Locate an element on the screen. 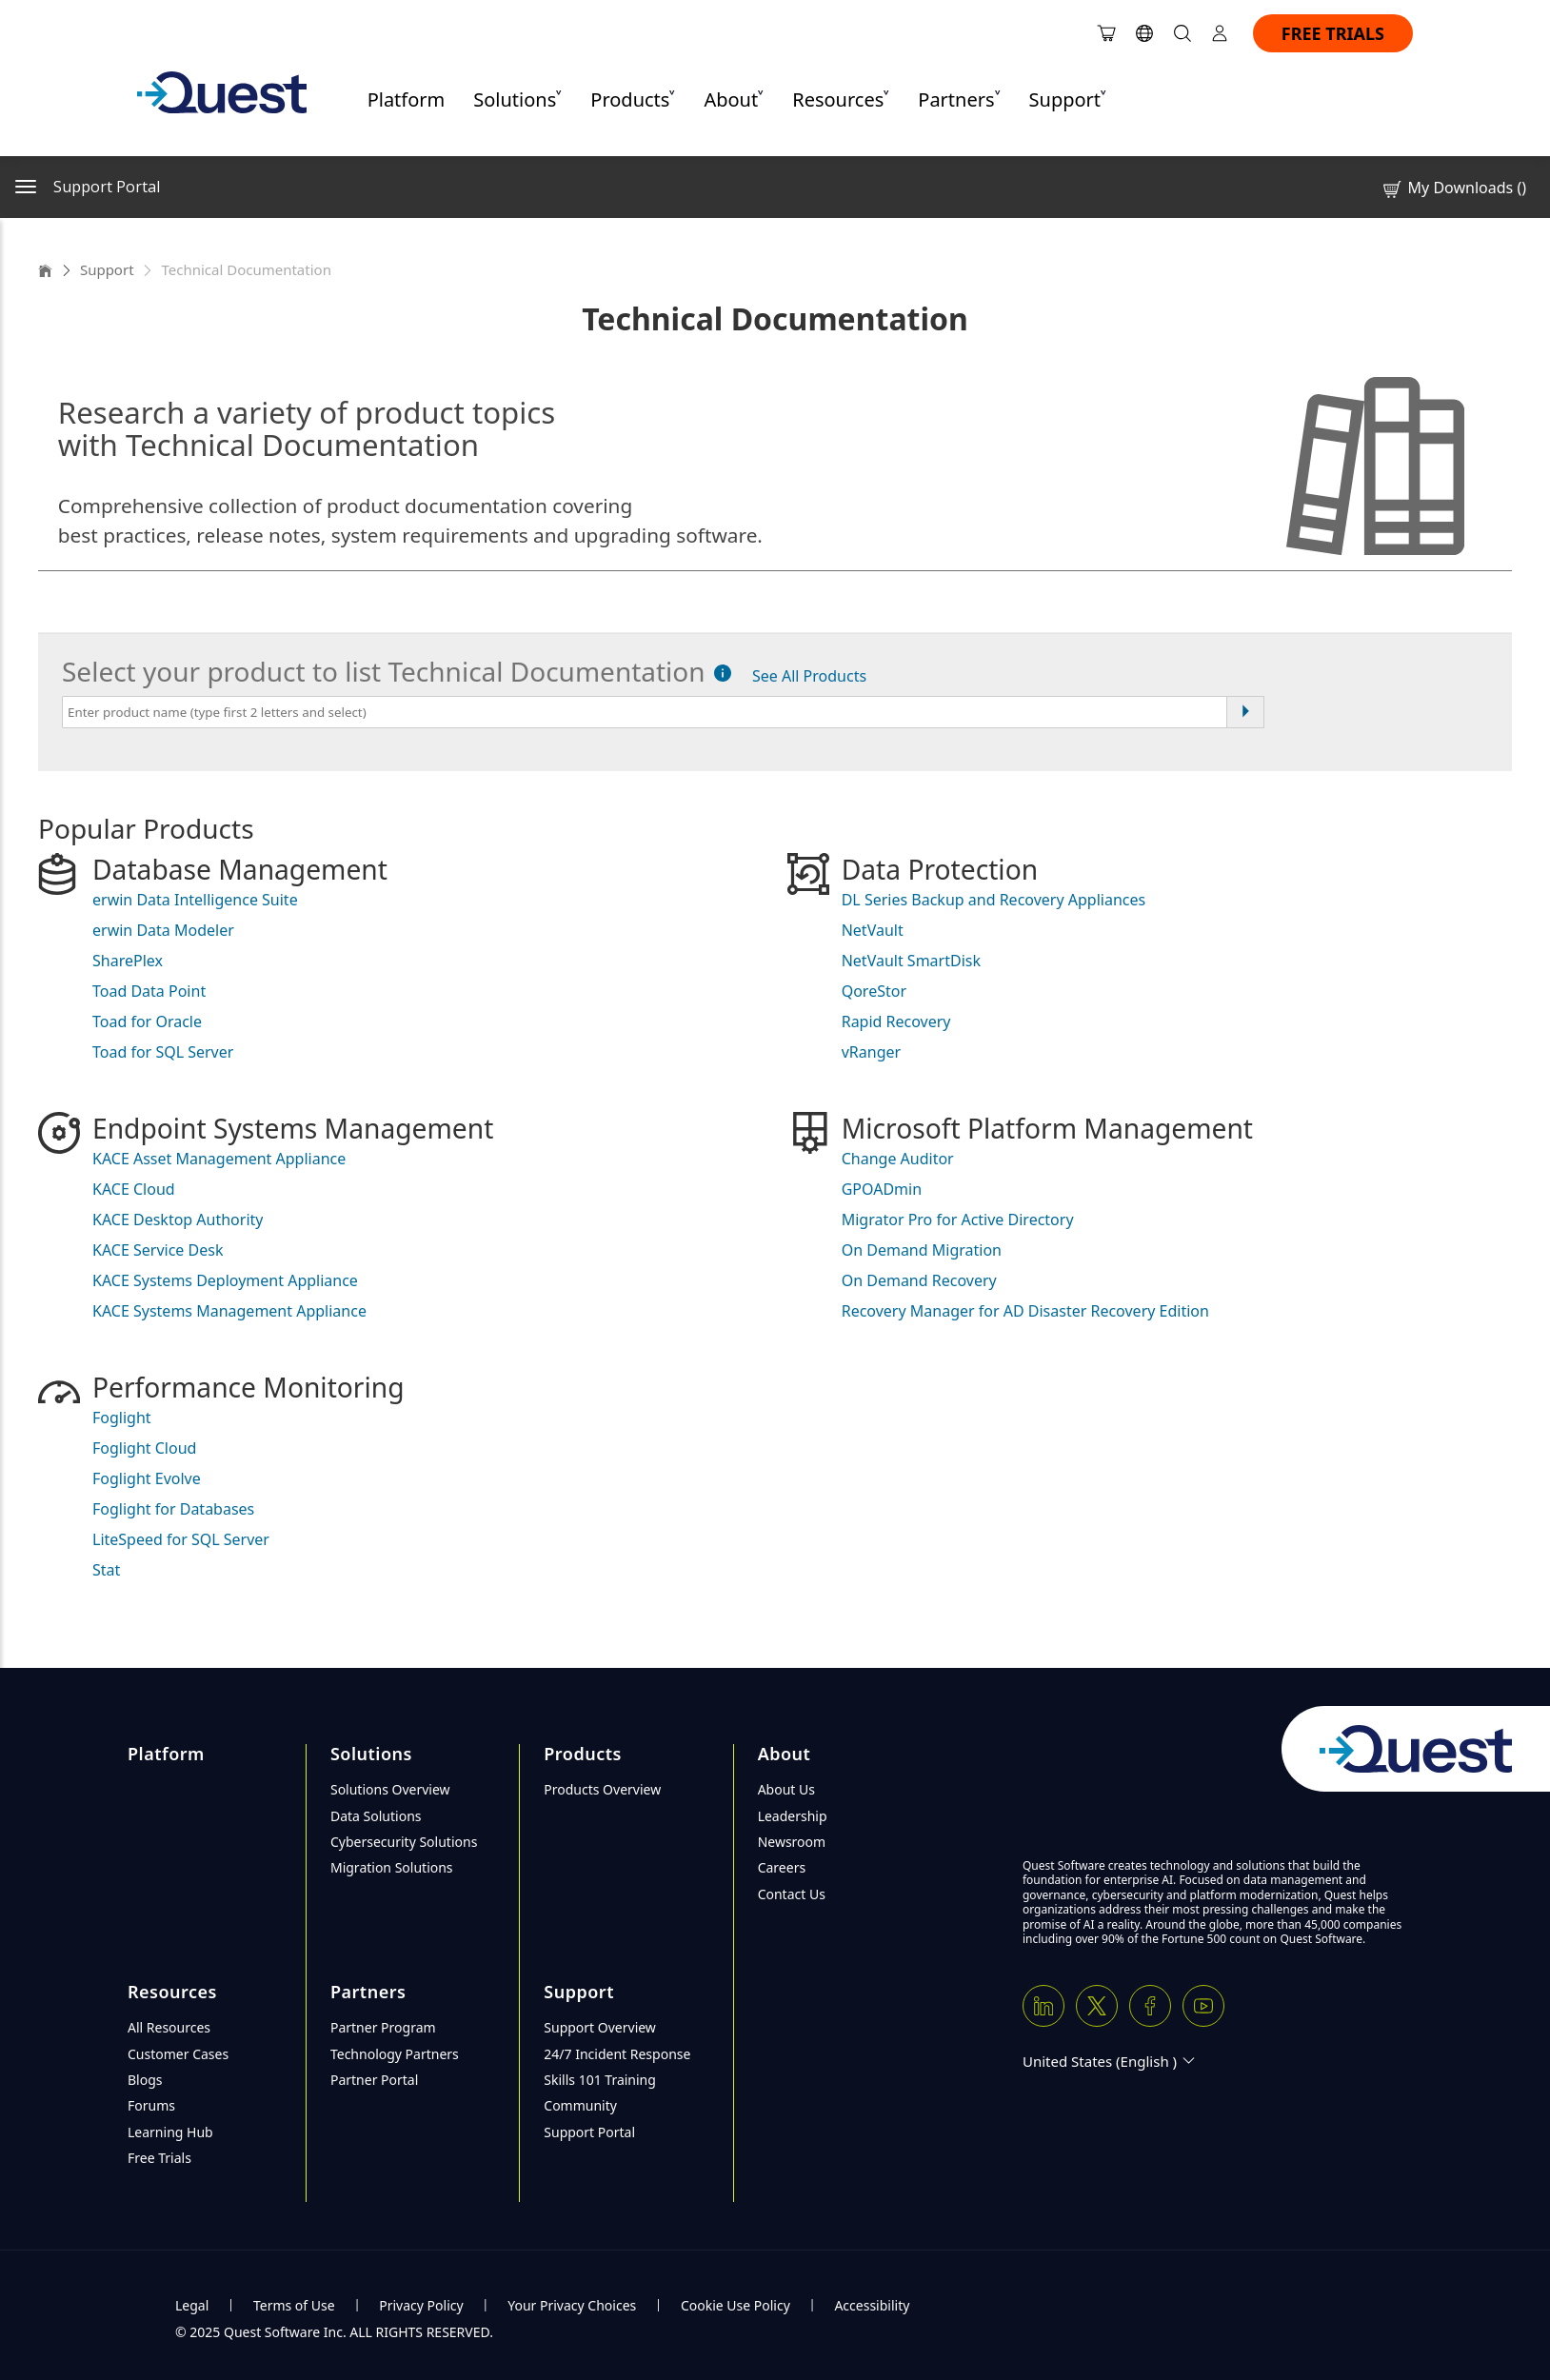 Image resolution: width=1550 pixels, height=2380 pixels. Forums is located at coordinates (151, 2105).